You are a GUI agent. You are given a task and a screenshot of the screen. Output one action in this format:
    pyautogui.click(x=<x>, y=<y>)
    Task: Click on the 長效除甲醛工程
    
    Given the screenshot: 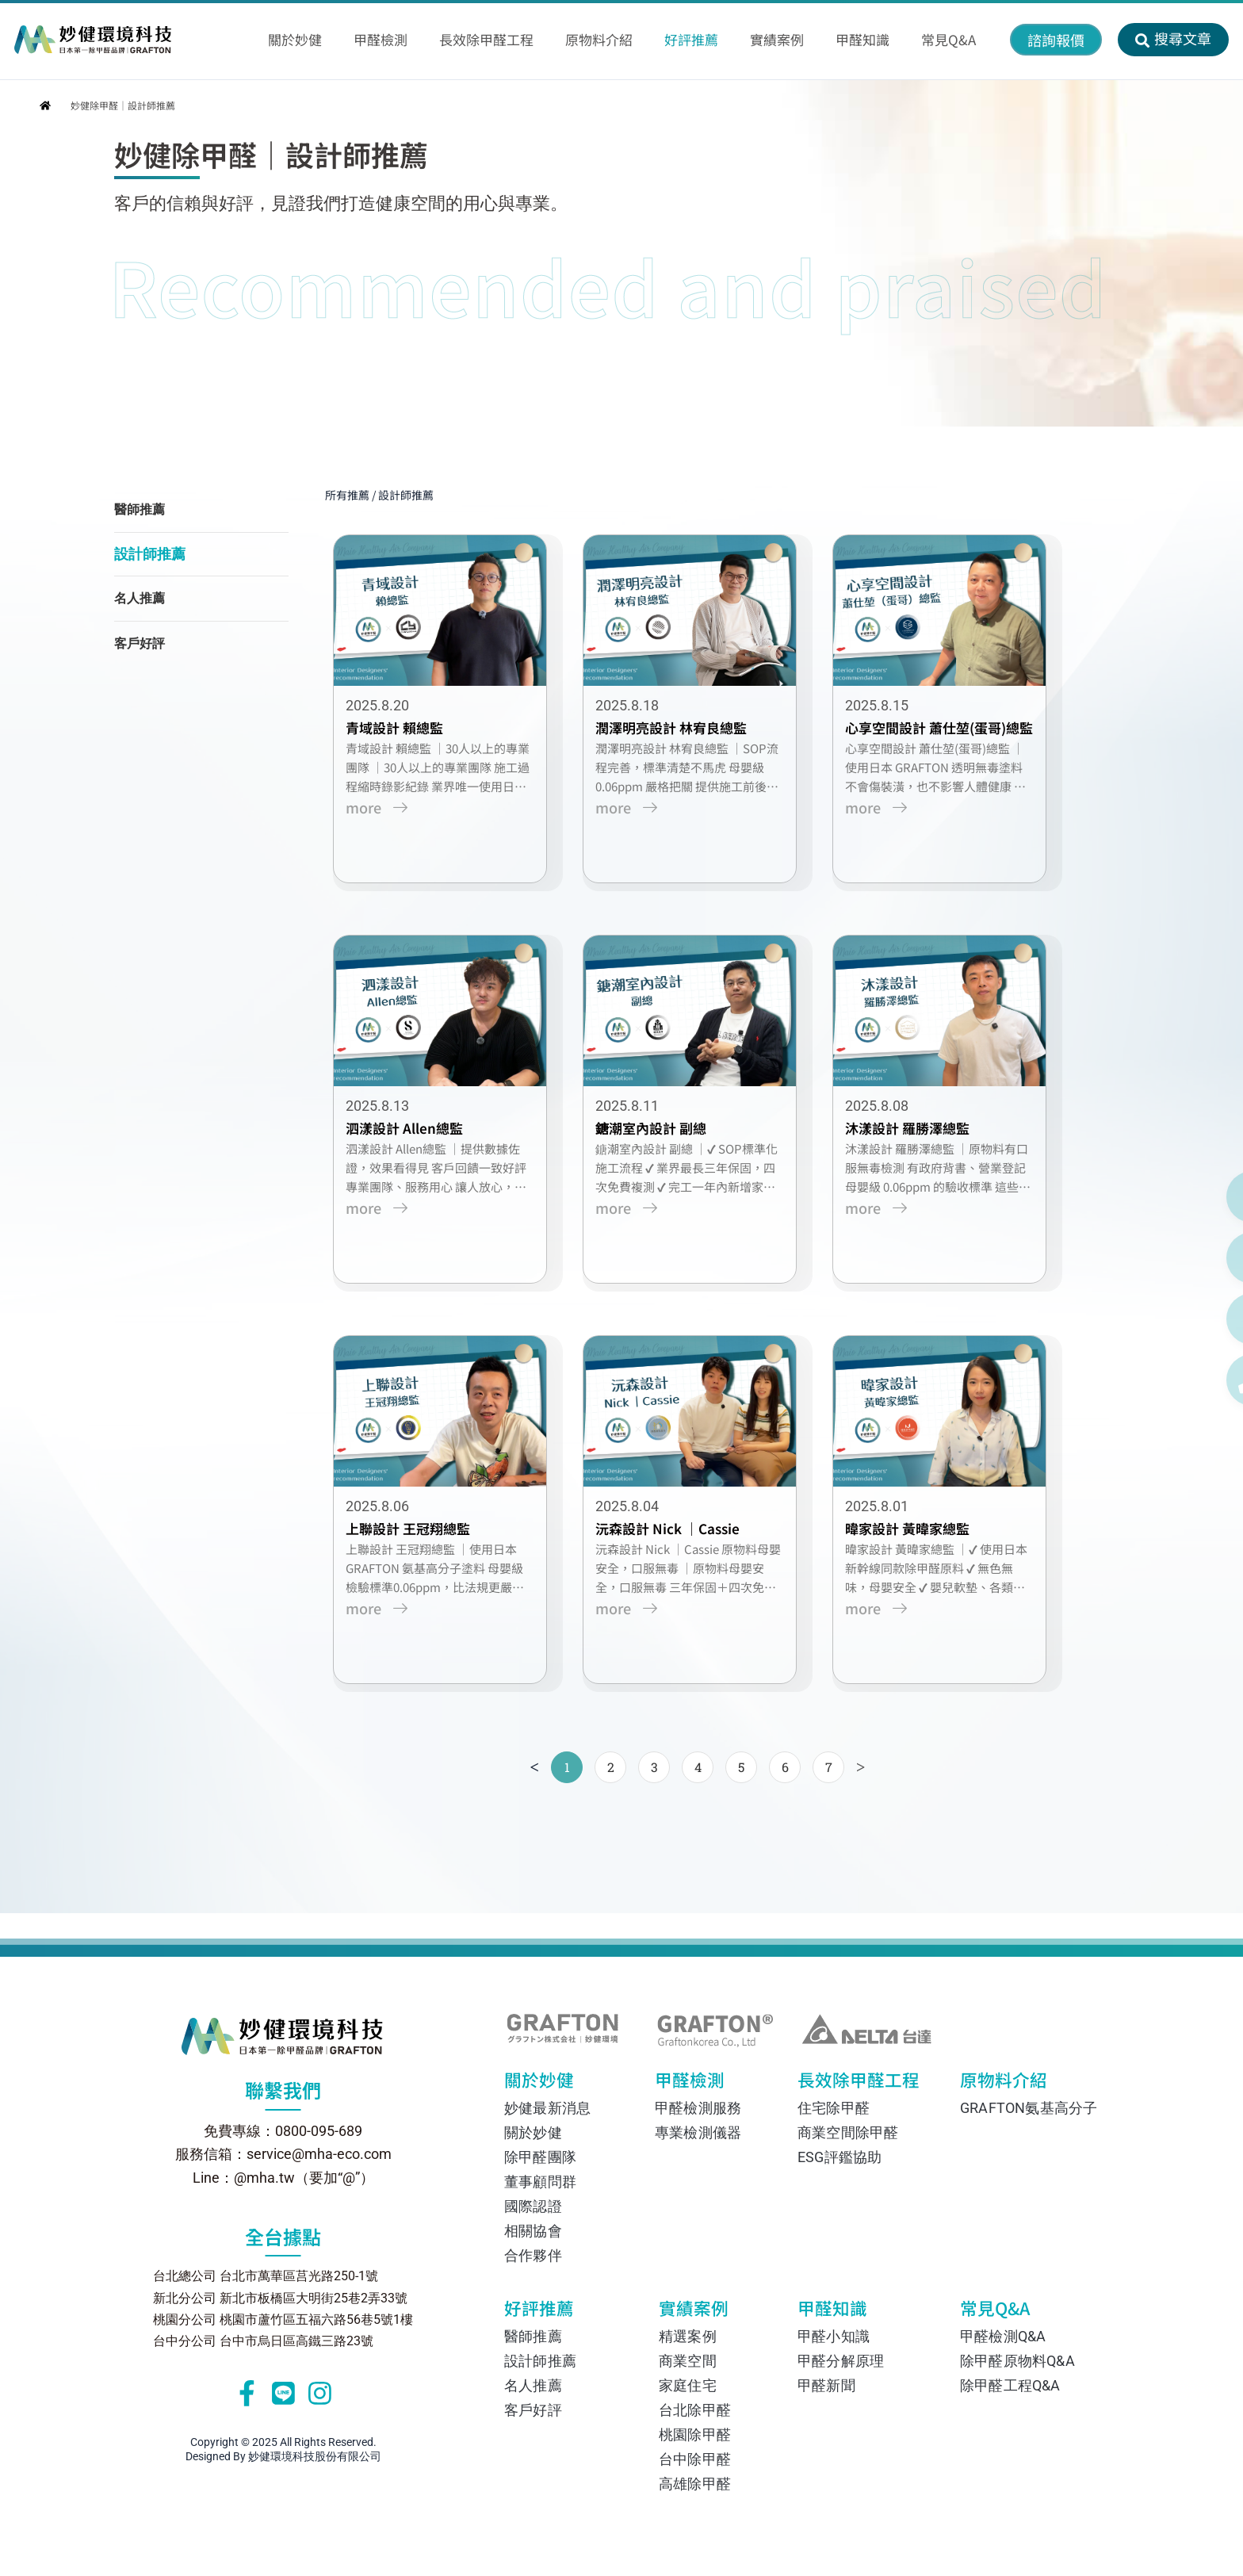 What is the action you would take?
    pyautogui.click(x=849, y=2084)
    